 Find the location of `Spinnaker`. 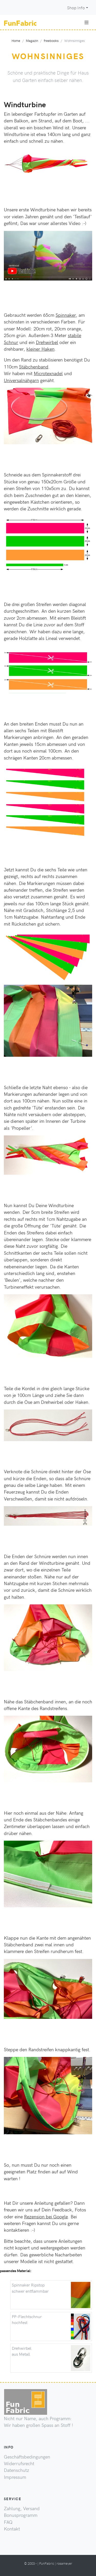

Spinnaker is located at coordinates (66, 315).